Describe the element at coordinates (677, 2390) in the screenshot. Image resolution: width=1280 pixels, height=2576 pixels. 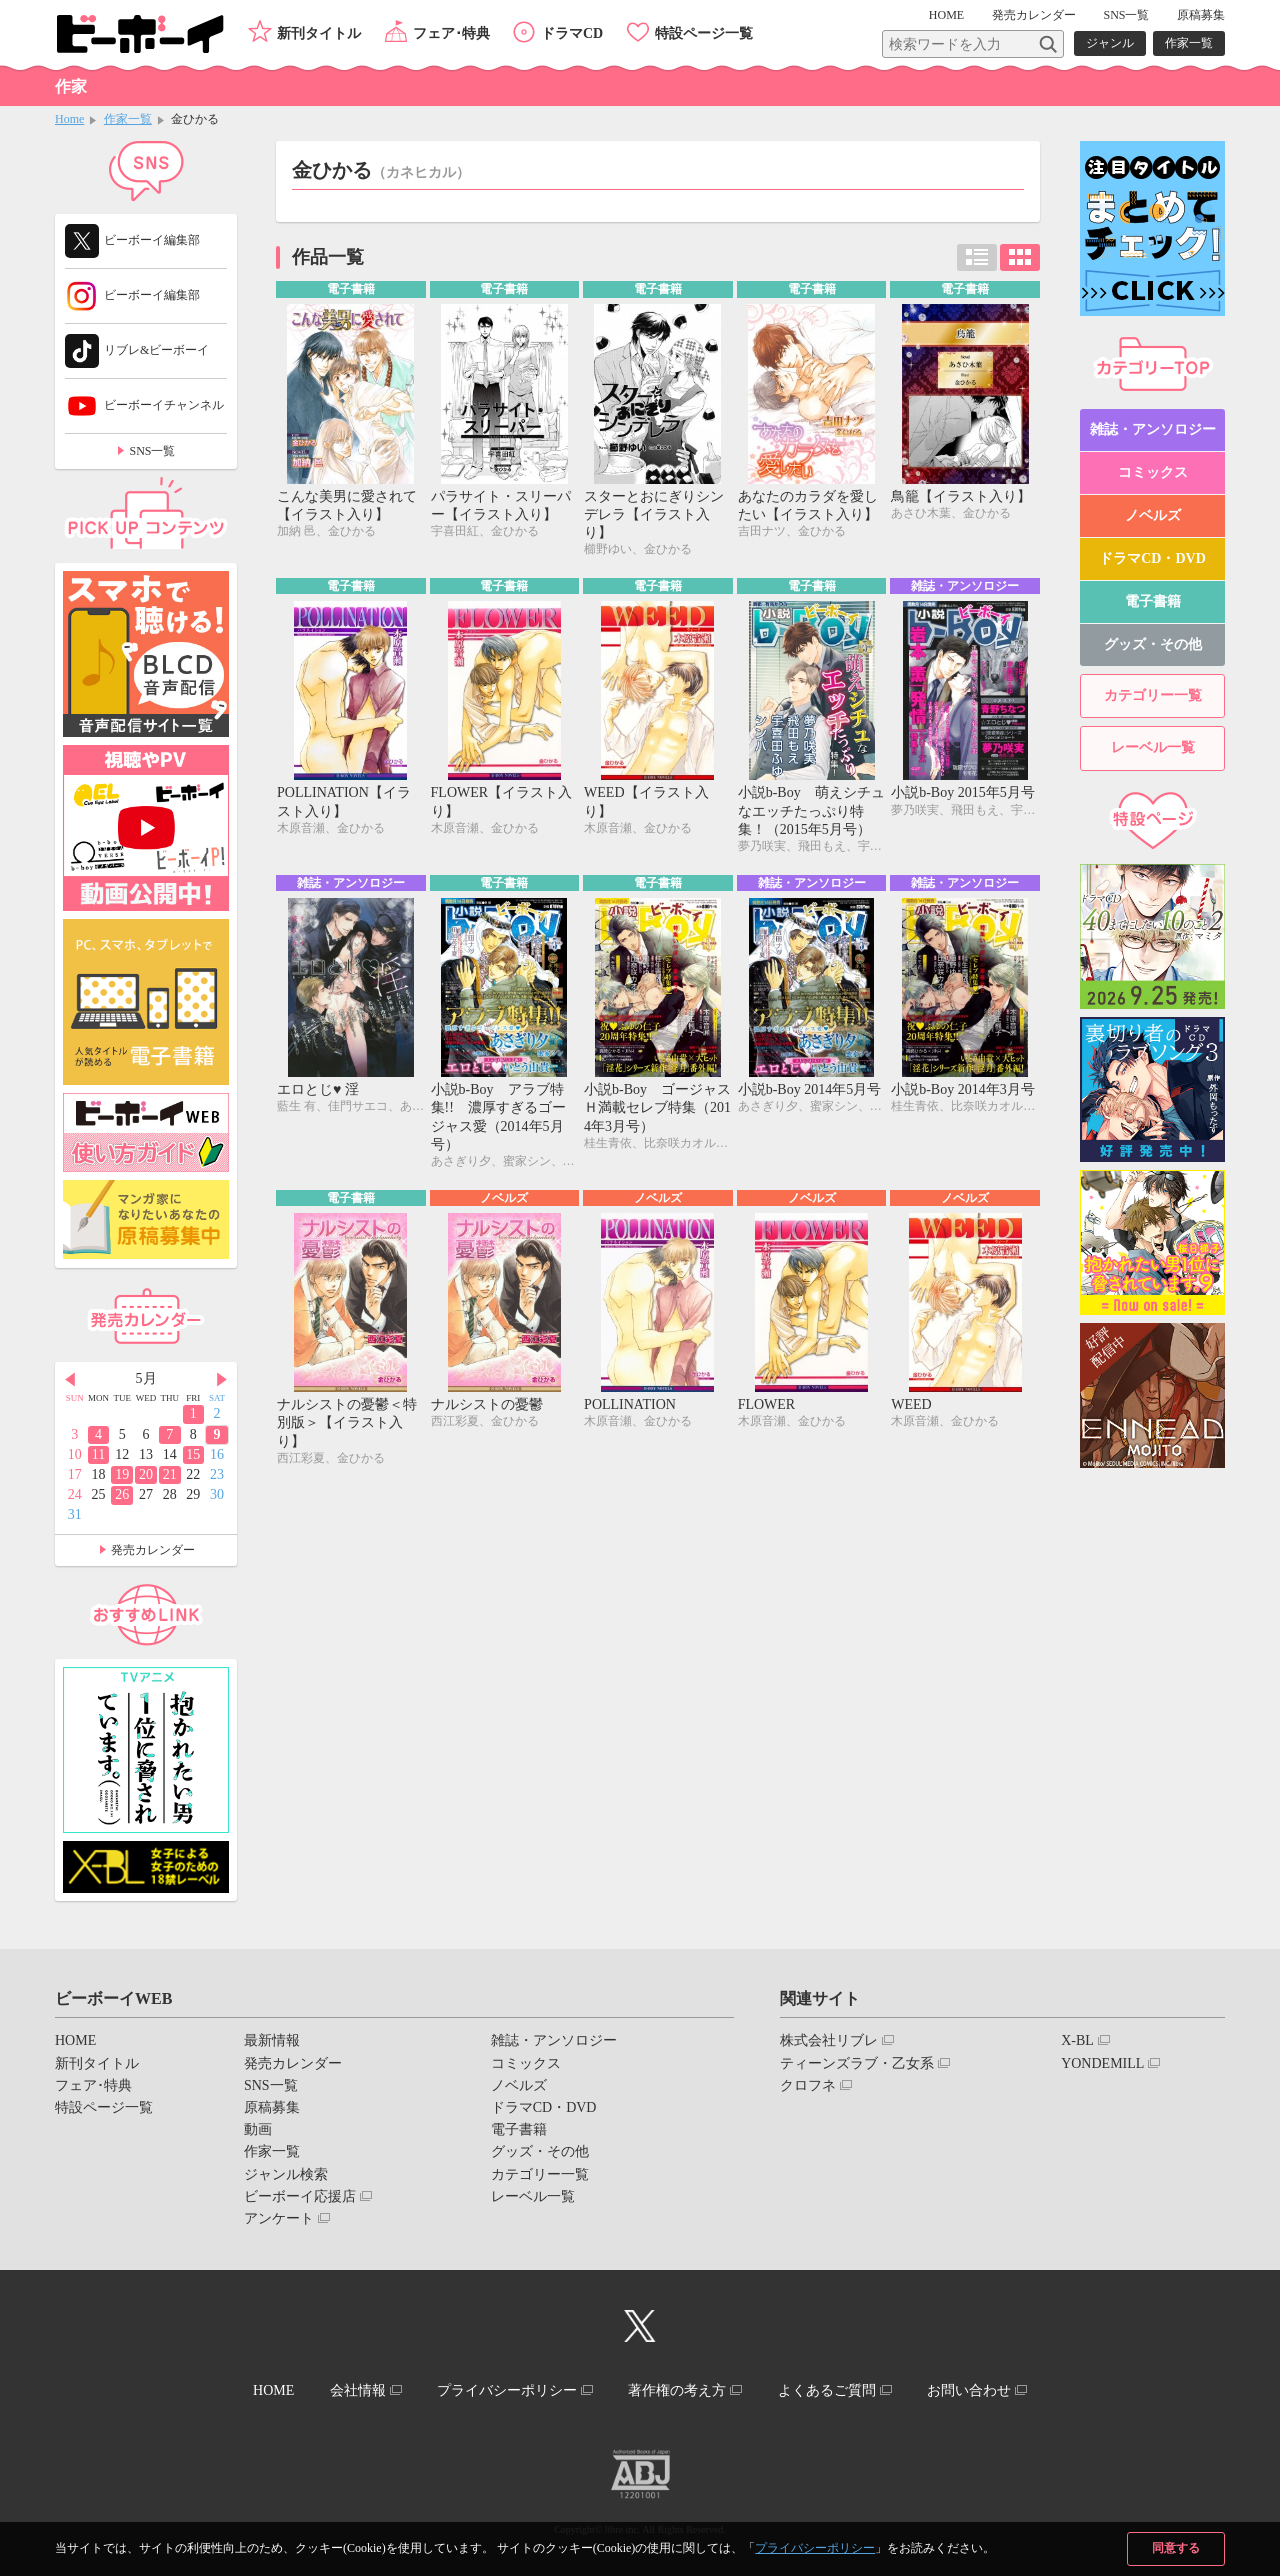
I see `著作権の考え方` at that location.